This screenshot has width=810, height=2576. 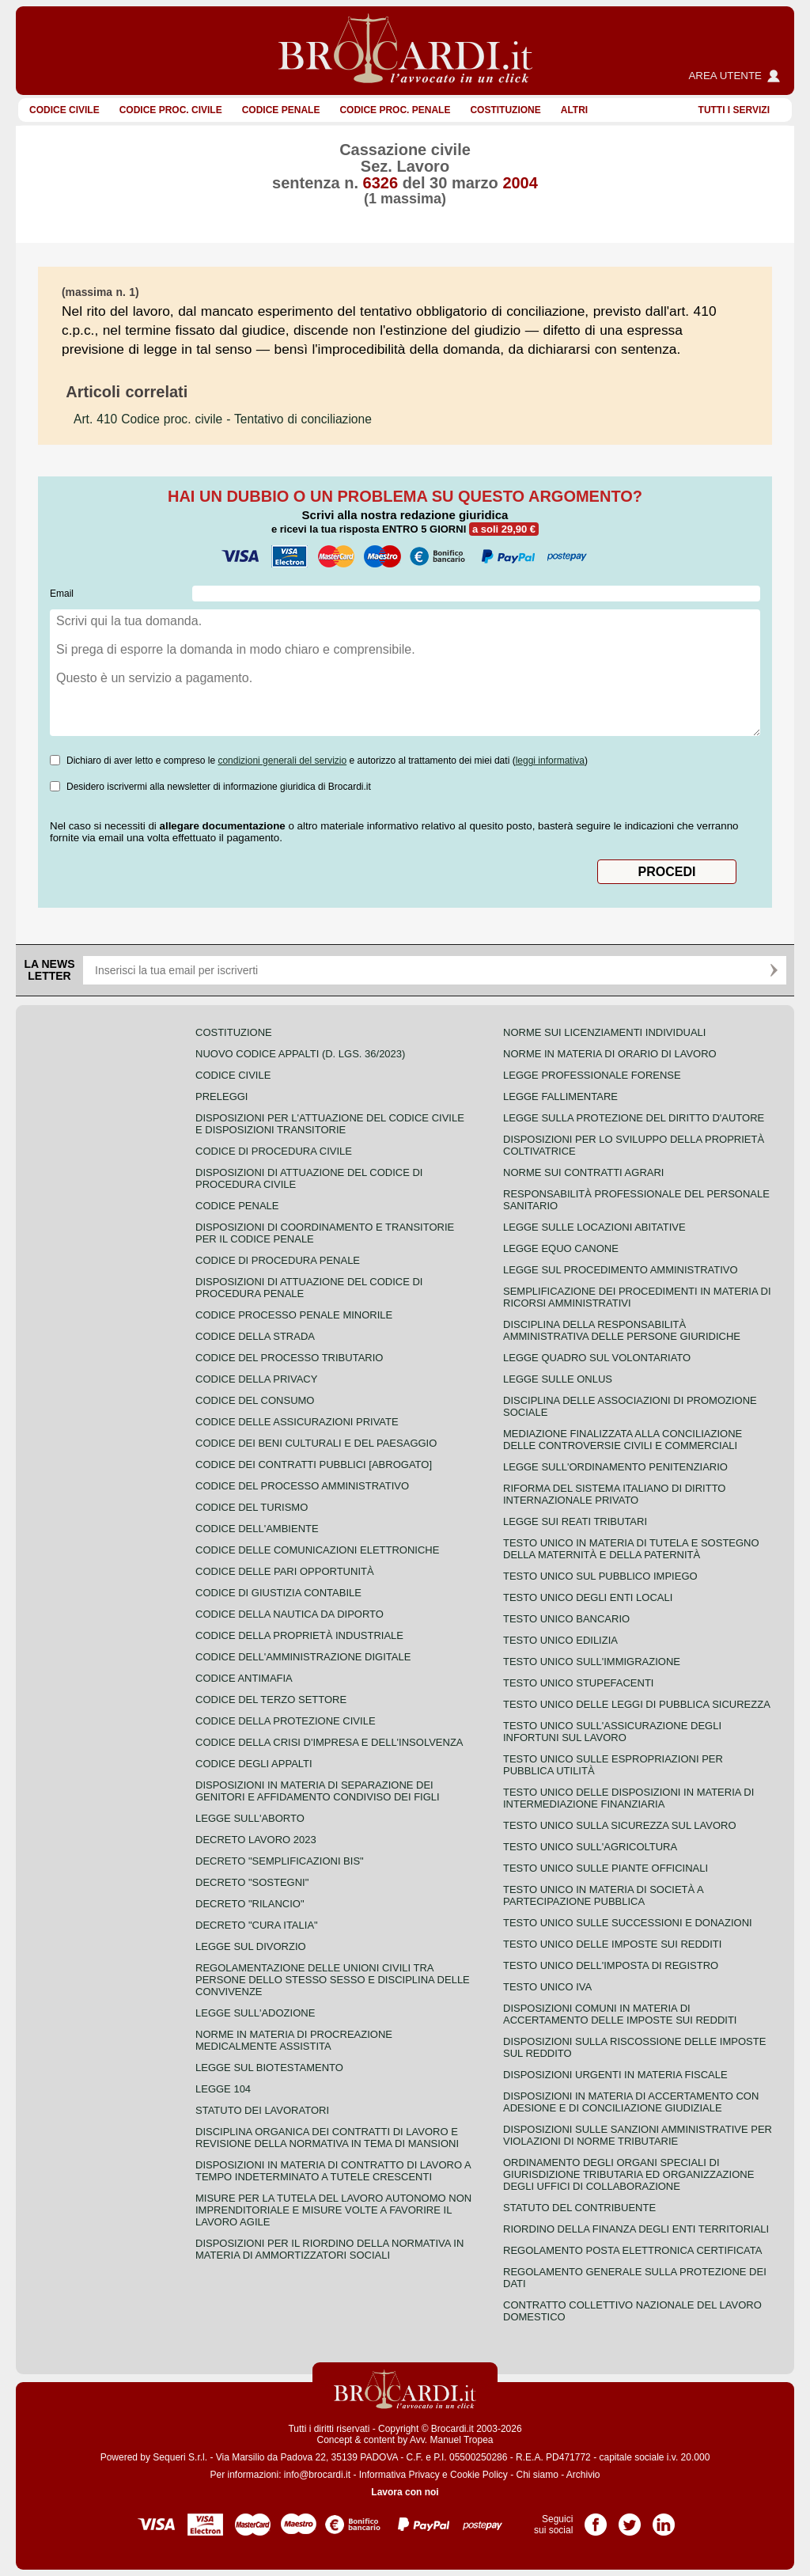 I want to click on Legge sulle ONLUS, so click(x=557, y=1379).